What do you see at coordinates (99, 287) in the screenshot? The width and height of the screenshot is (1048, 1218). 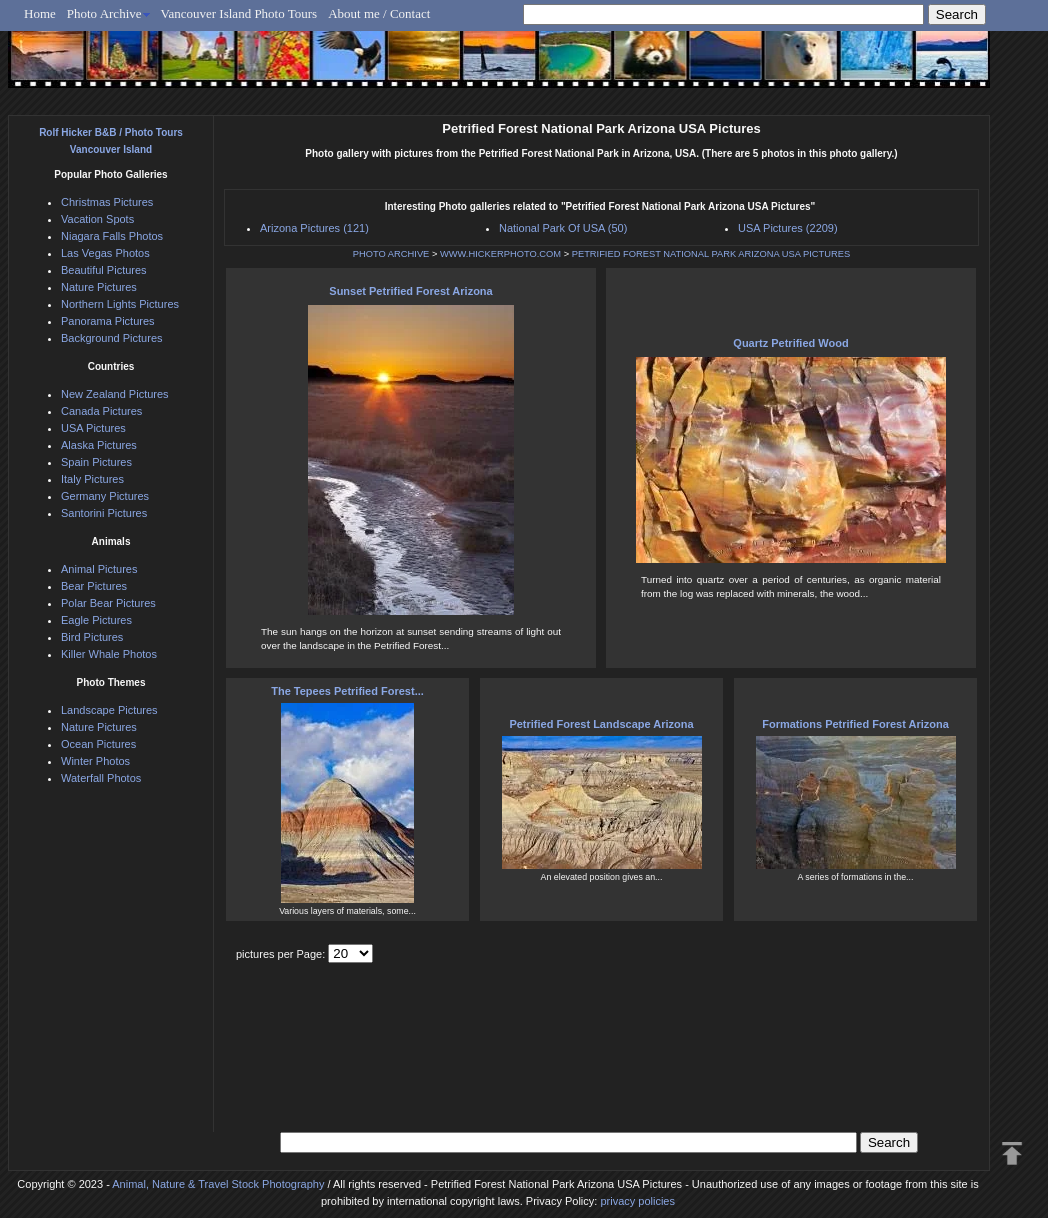 I see `Nature Pictures` at bounding box center [99, 287].